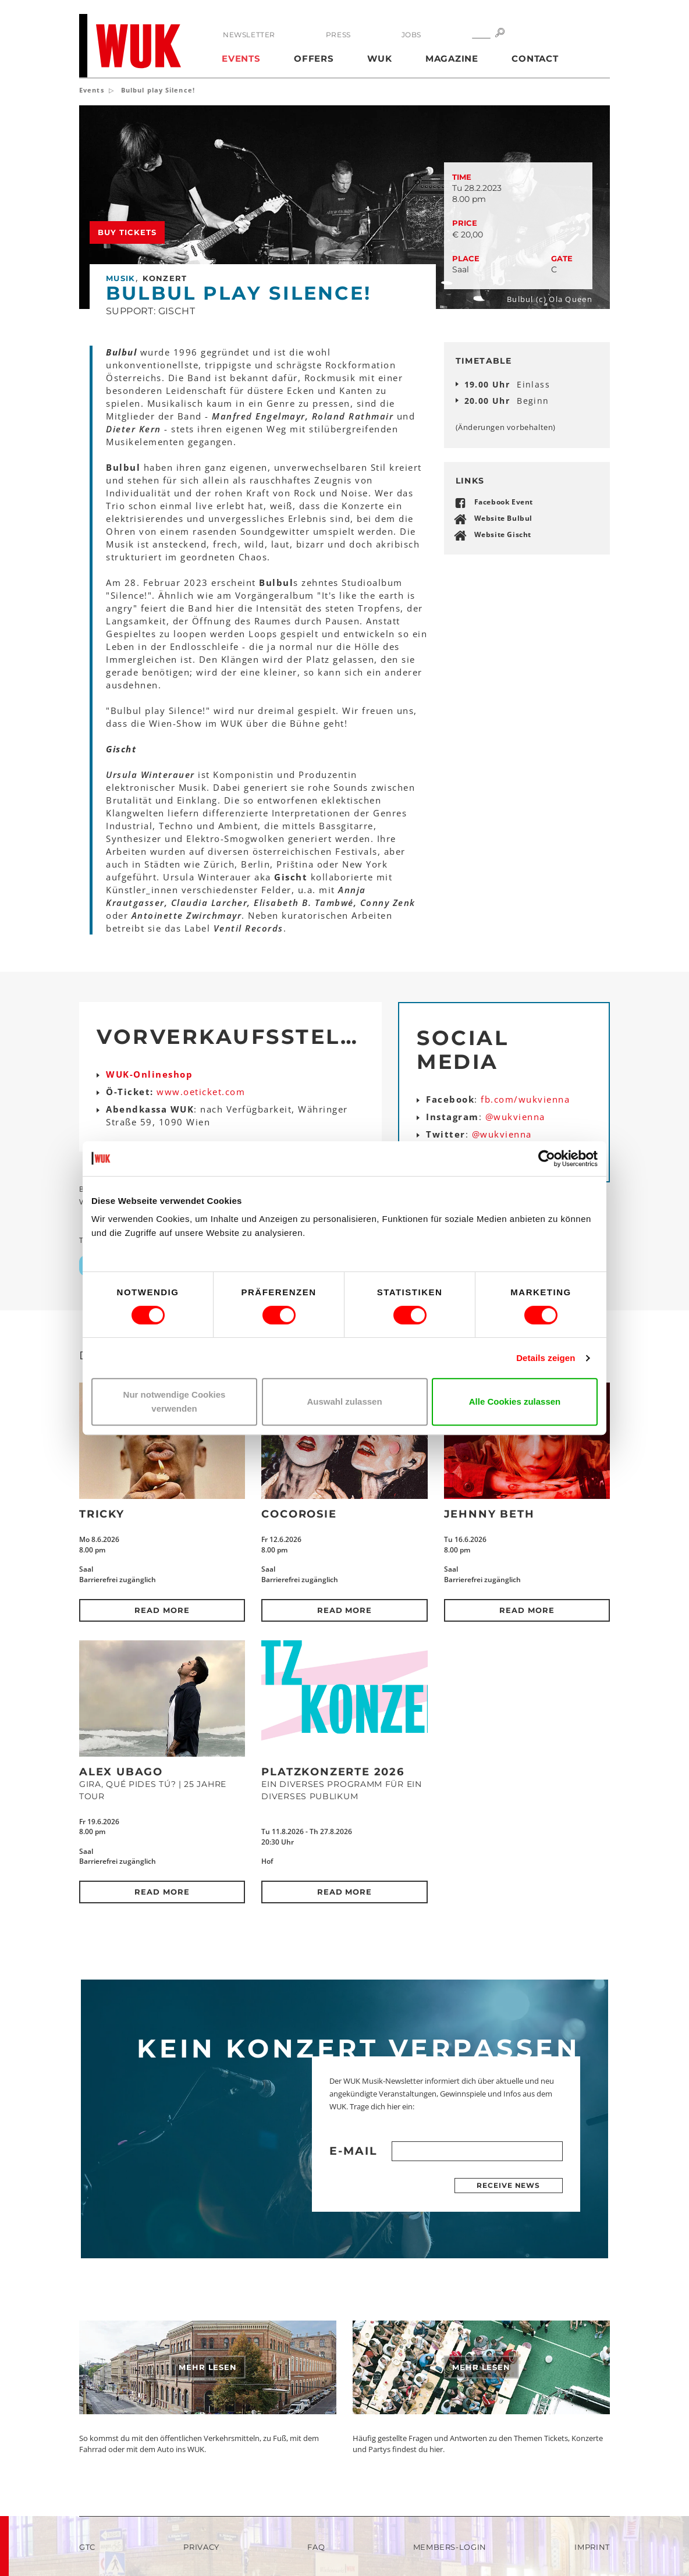 The image size is (689, 2576). Describe the element at coordinates (102, 1514) in the screenshot. I see `Tricky` at that location.